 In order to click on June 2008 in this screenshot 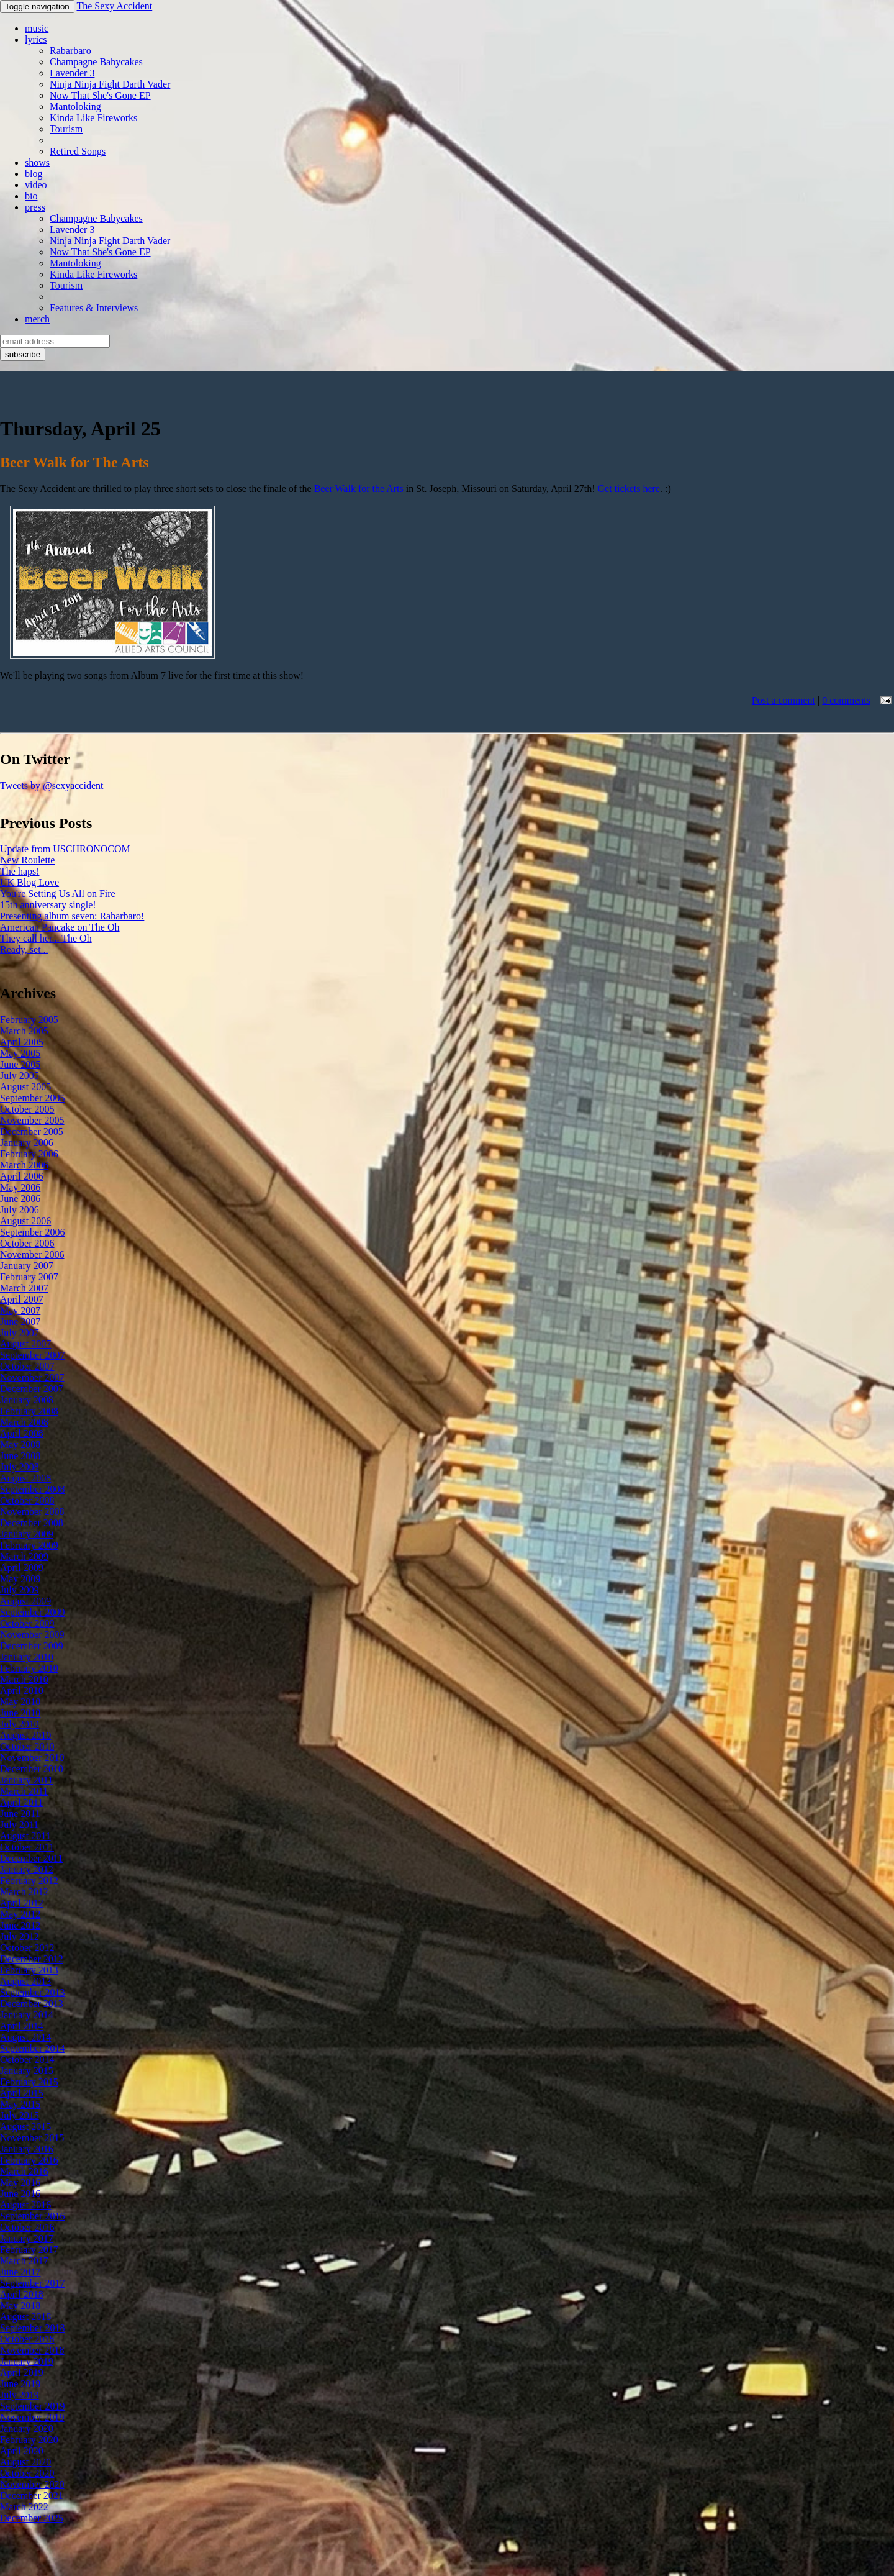, I will do `click(20, 1455)`.